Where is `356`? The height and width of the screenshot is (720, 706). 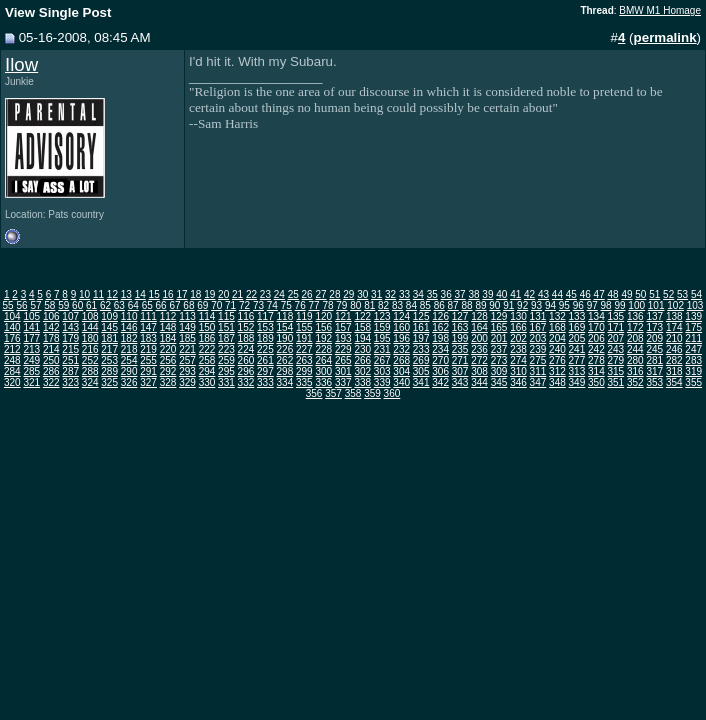
356 is located at coordinates (314, 393).